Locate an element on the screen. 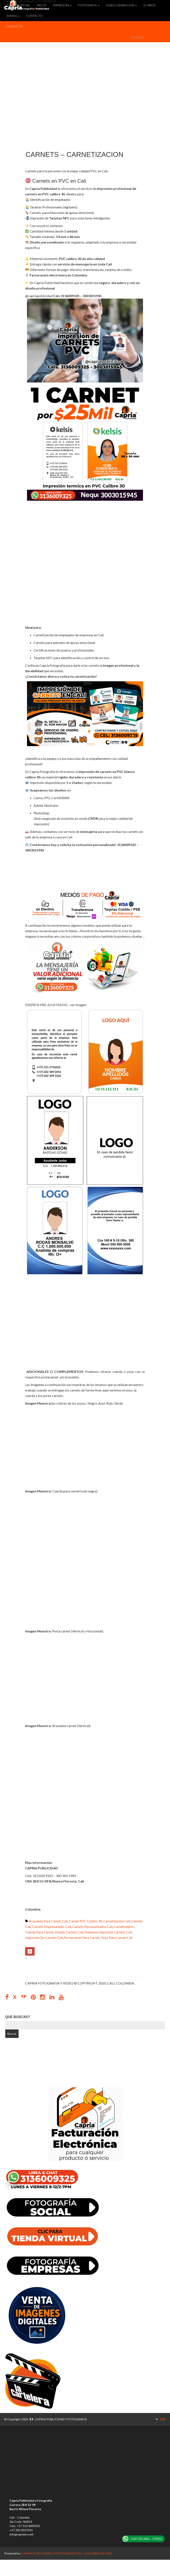  carnets empresariales cali is located at coordinates (51, 1927).